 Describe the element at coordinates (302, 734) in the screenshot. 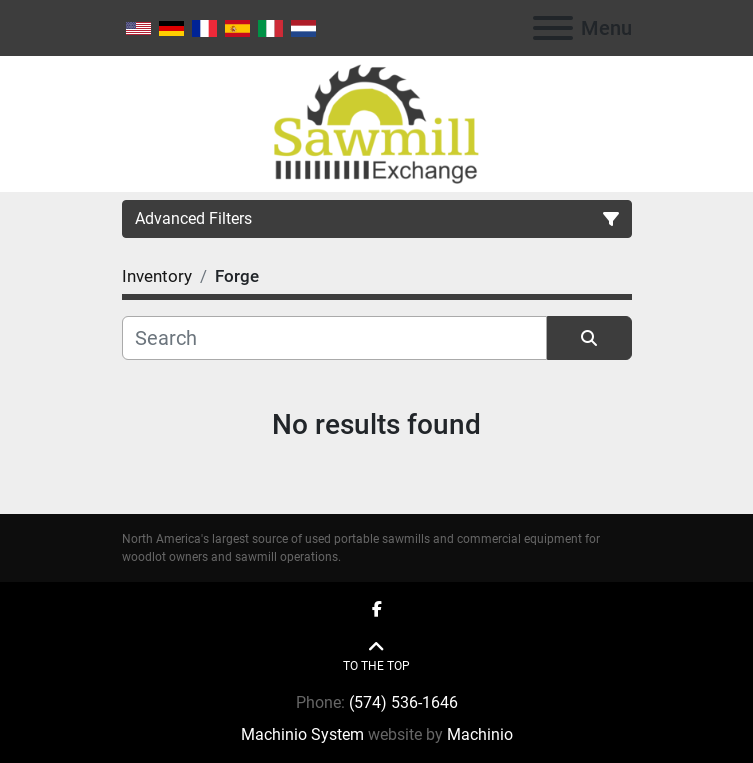

I see `Machinio System` at that location.